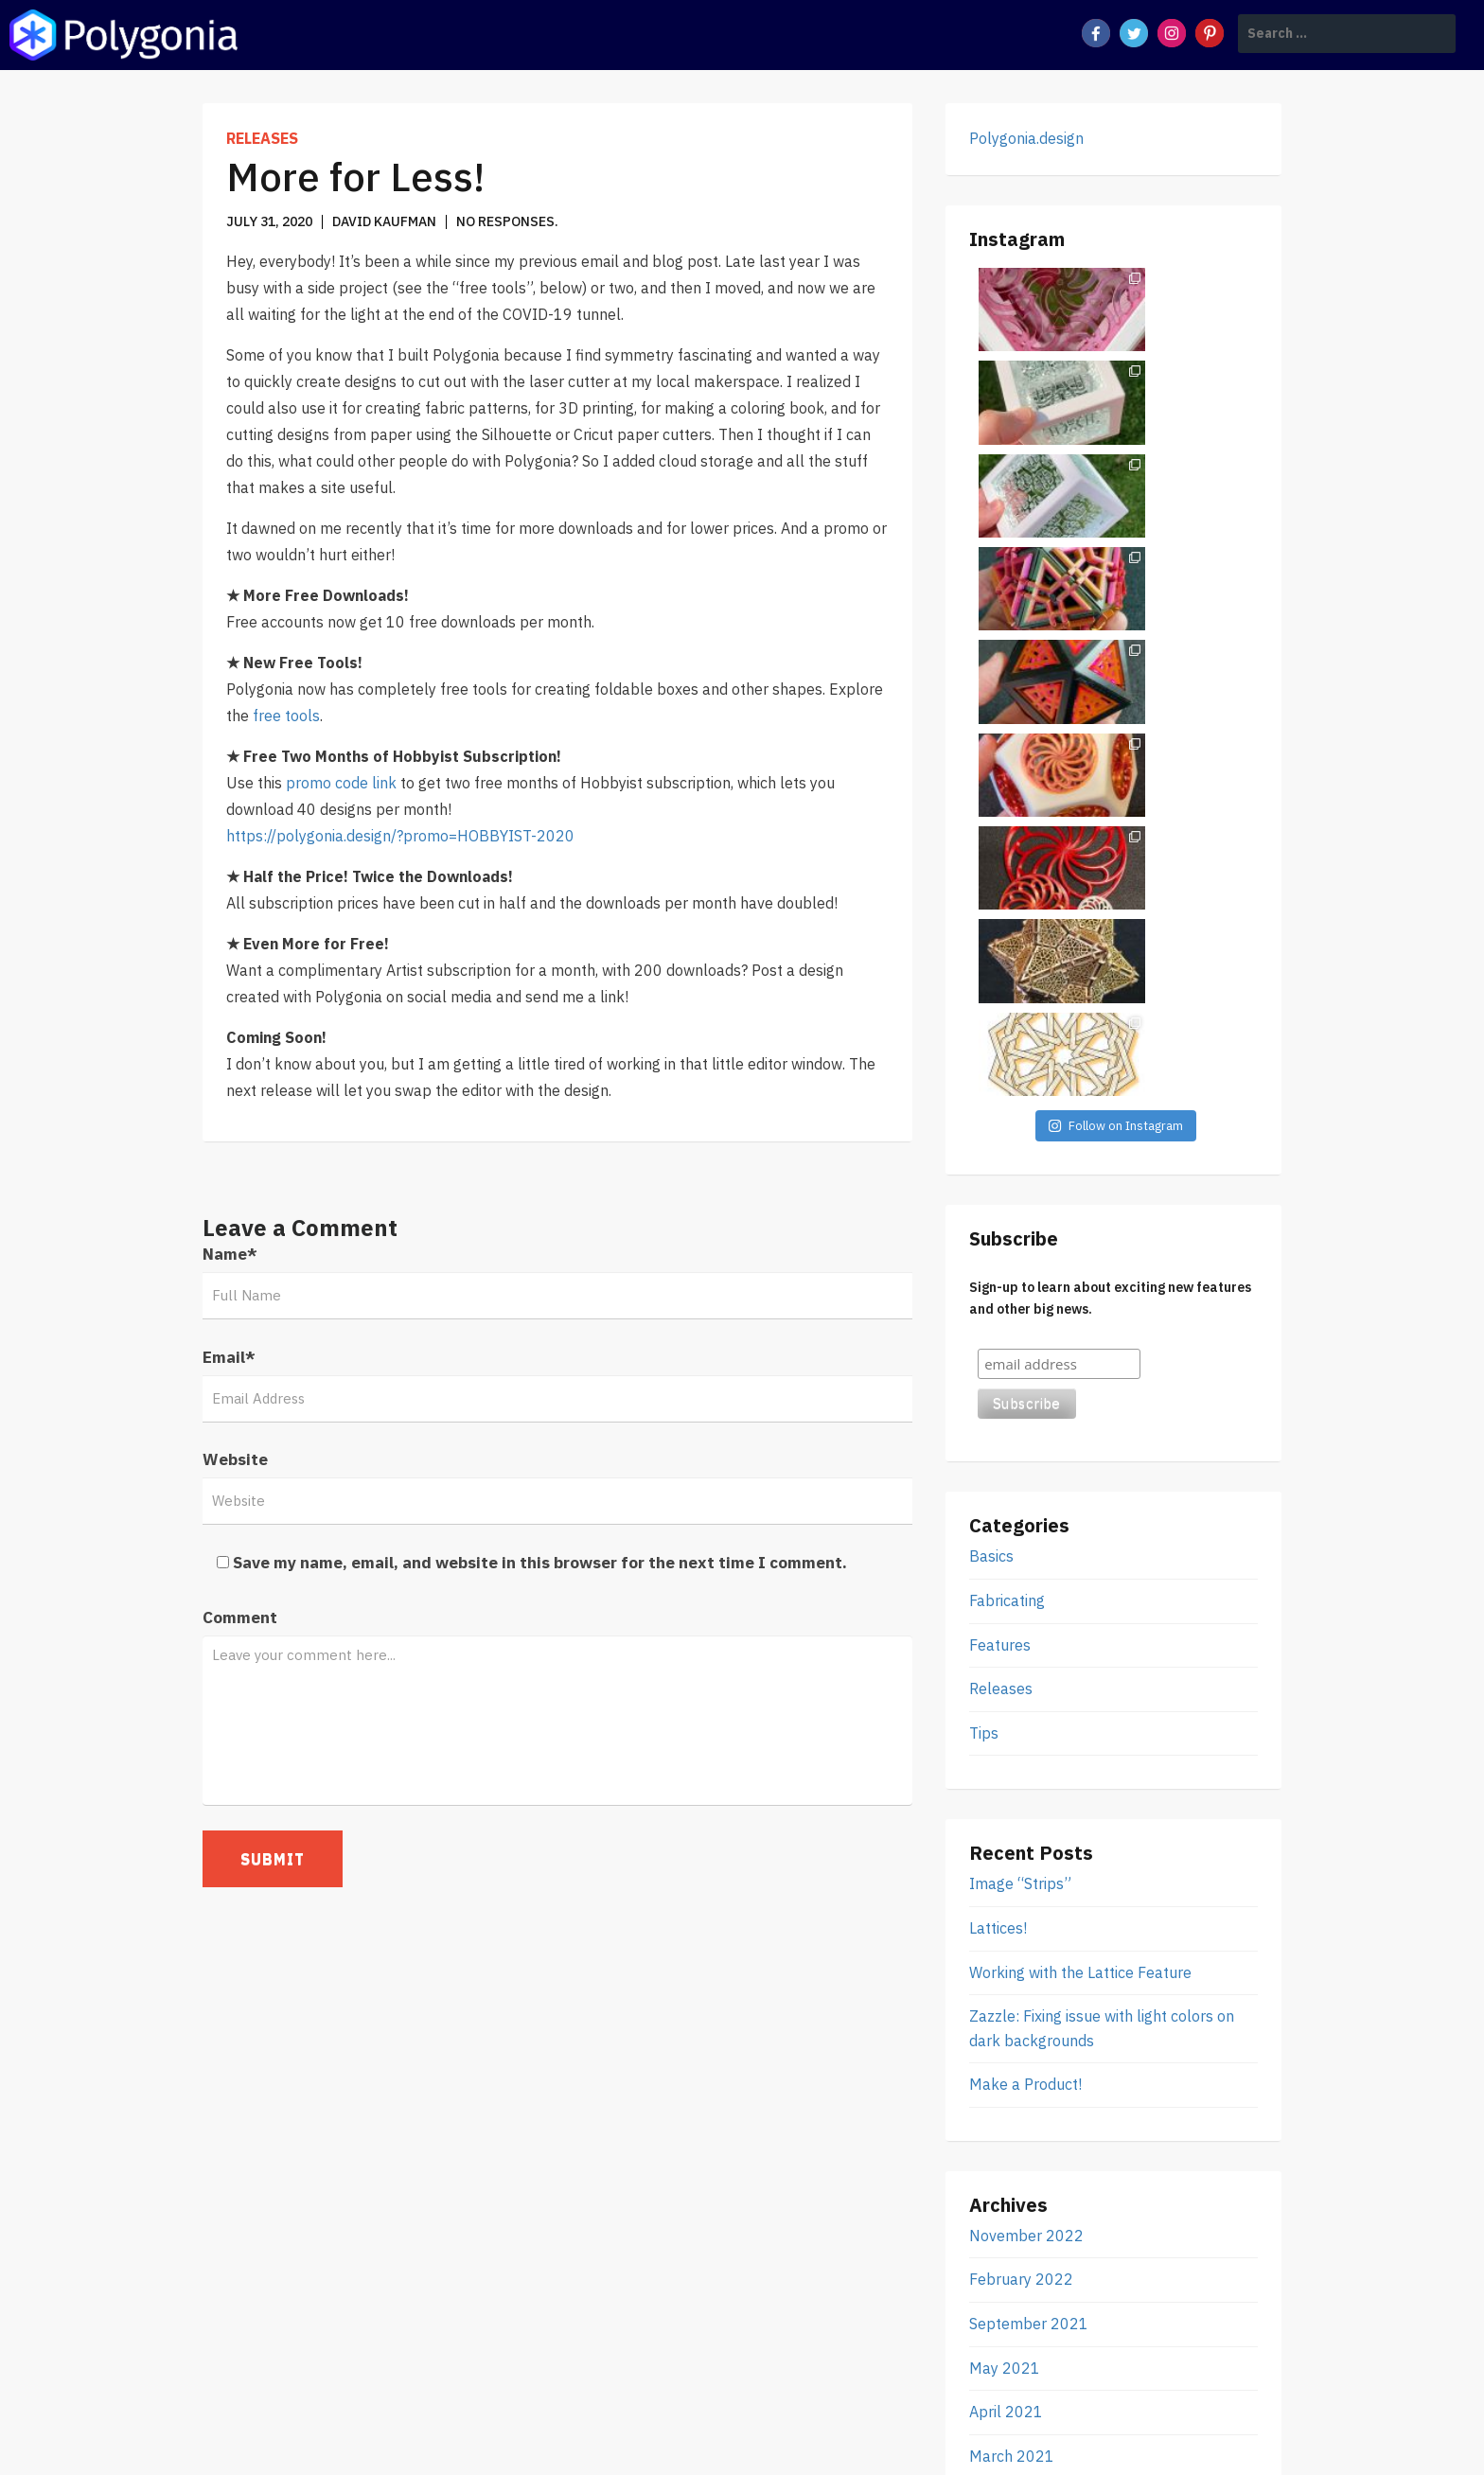 The width and height of the screenshot is (1484, 2475). Describe the element at coordinates (415, 2431) in the screenshot. I see `Polygonia Design Suite Blog` at that location.